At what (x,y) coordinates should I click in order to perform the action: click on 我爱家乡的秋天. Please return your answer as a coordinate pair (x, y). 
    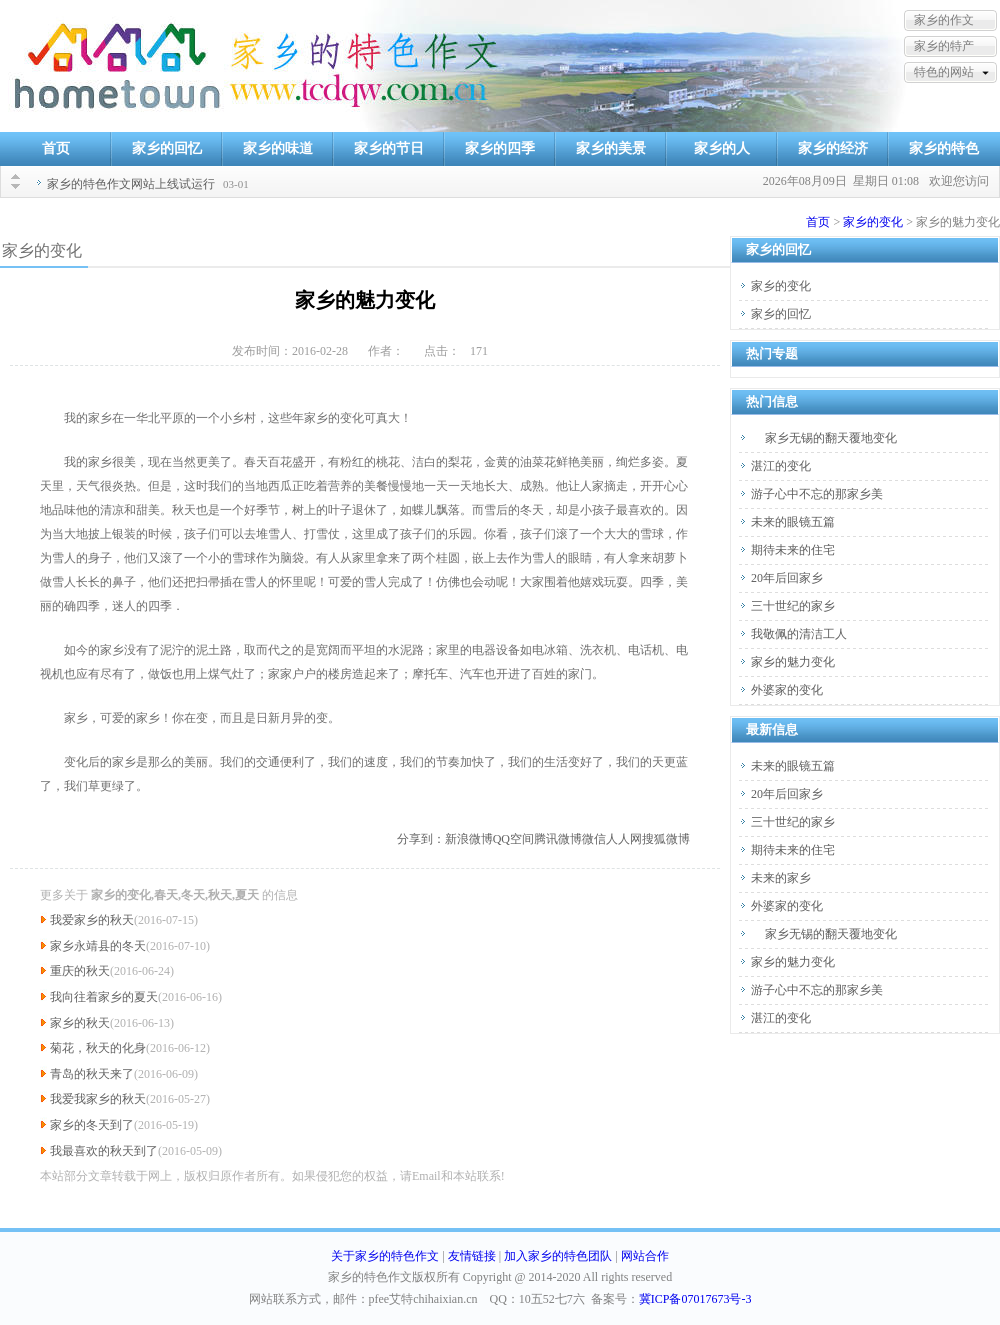
    Looking at the image, I should click on (92, 920).